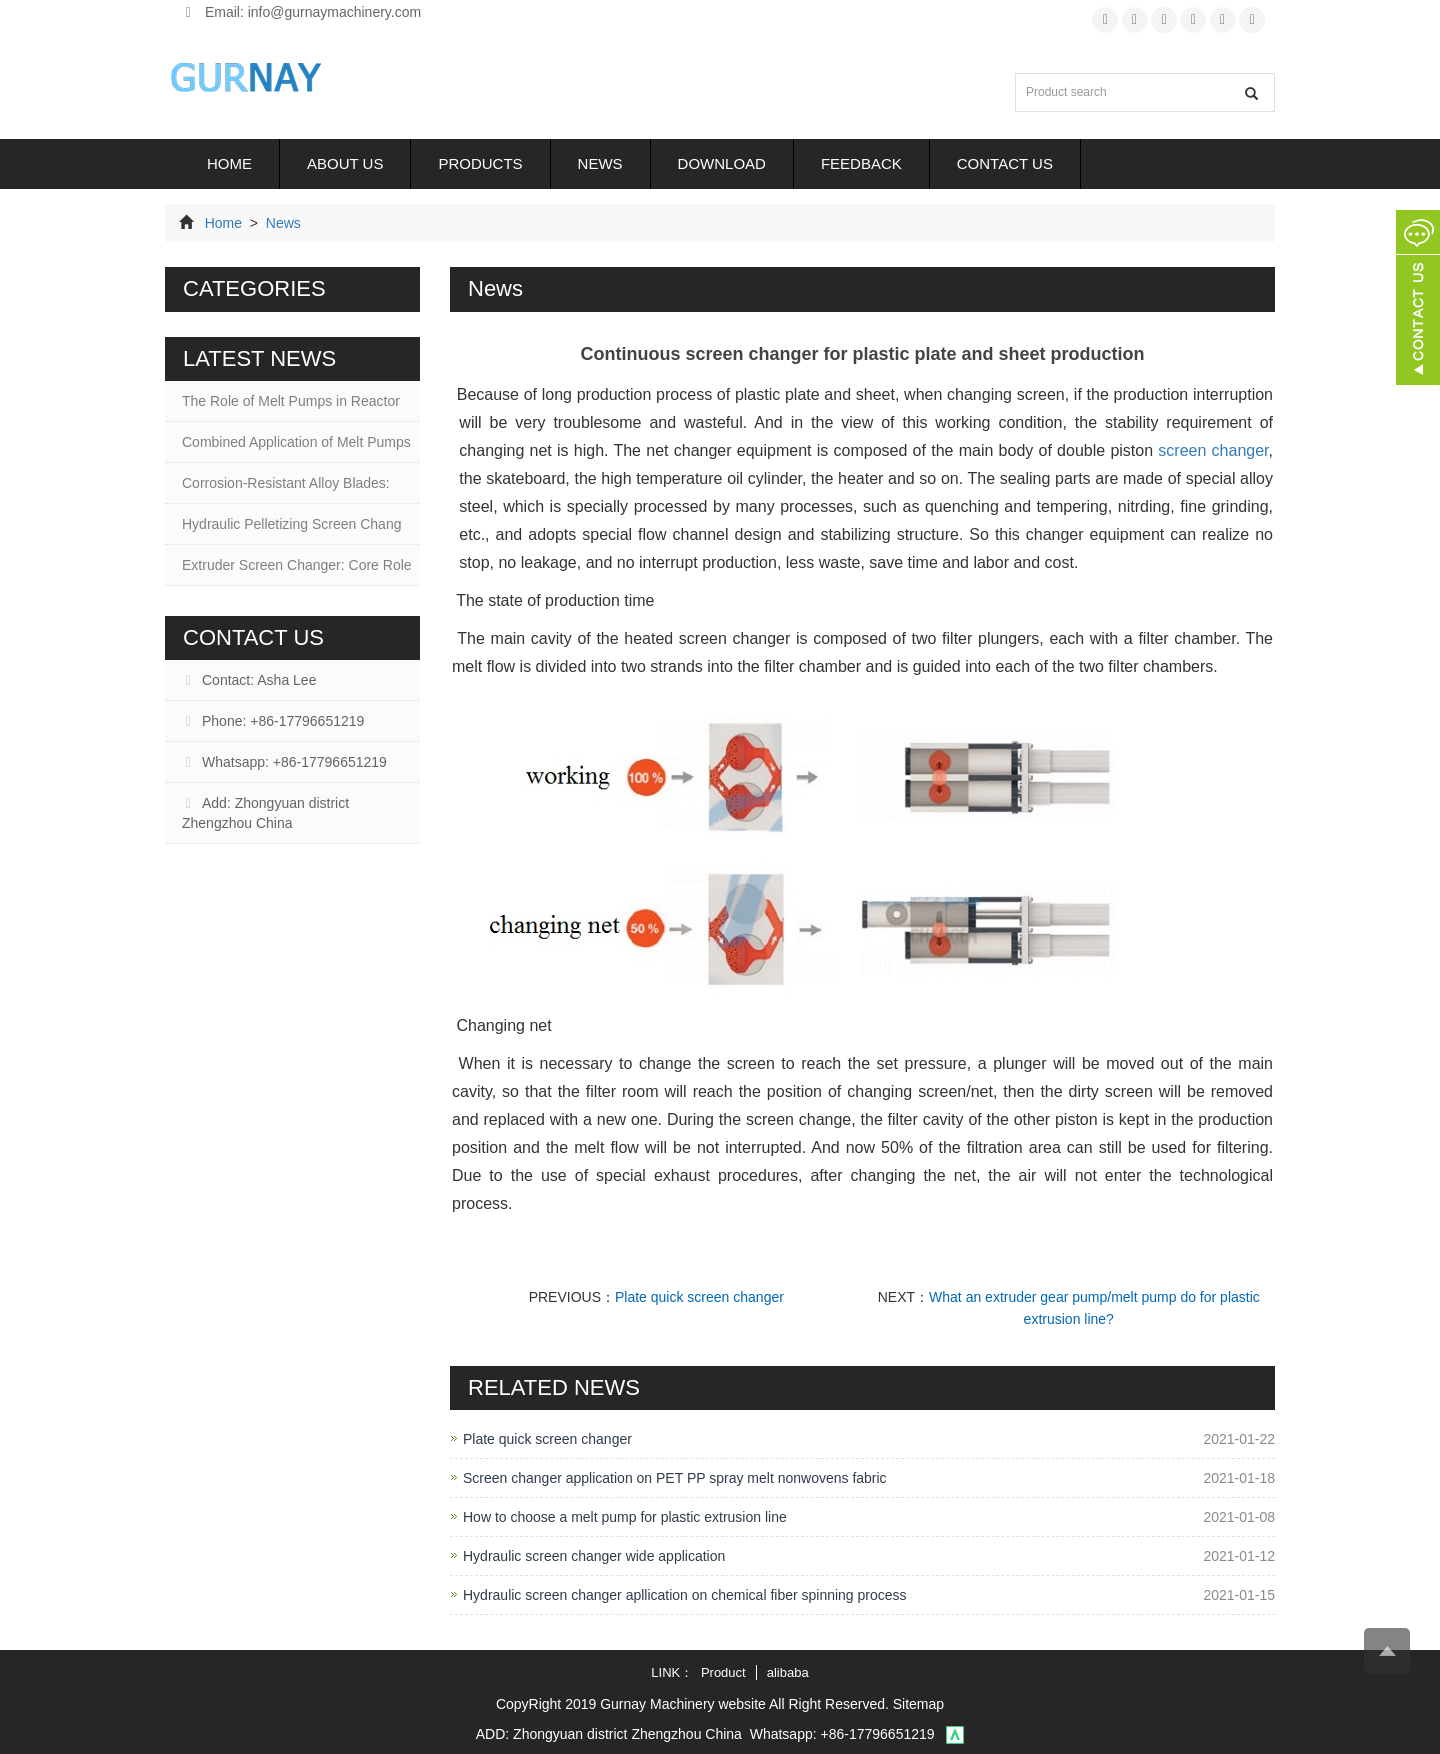 This screenshot has width=1440, height=1754. I want to click on About us, so click(345, 163).